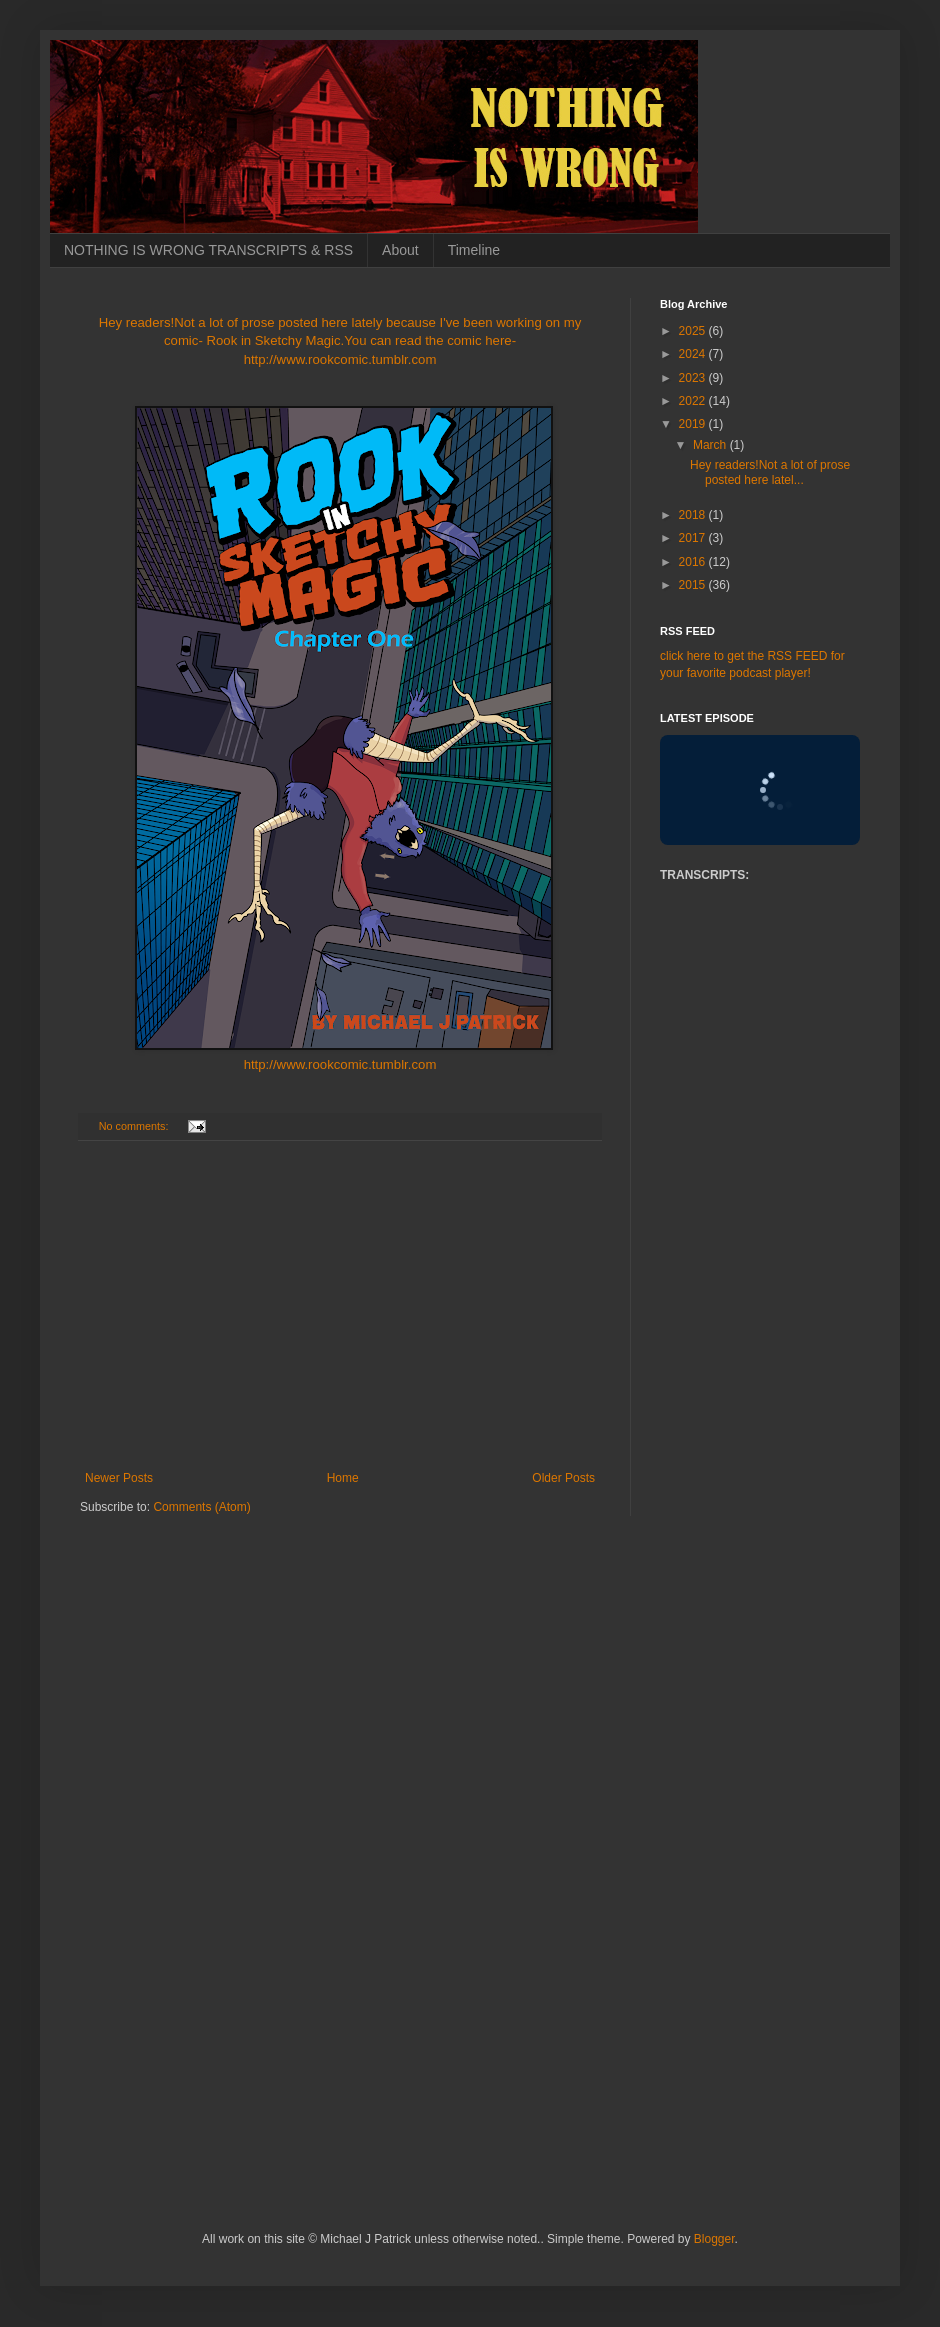  Describe the element at coordinates (694, 401) in the screenshot. I see `2022` at that location.